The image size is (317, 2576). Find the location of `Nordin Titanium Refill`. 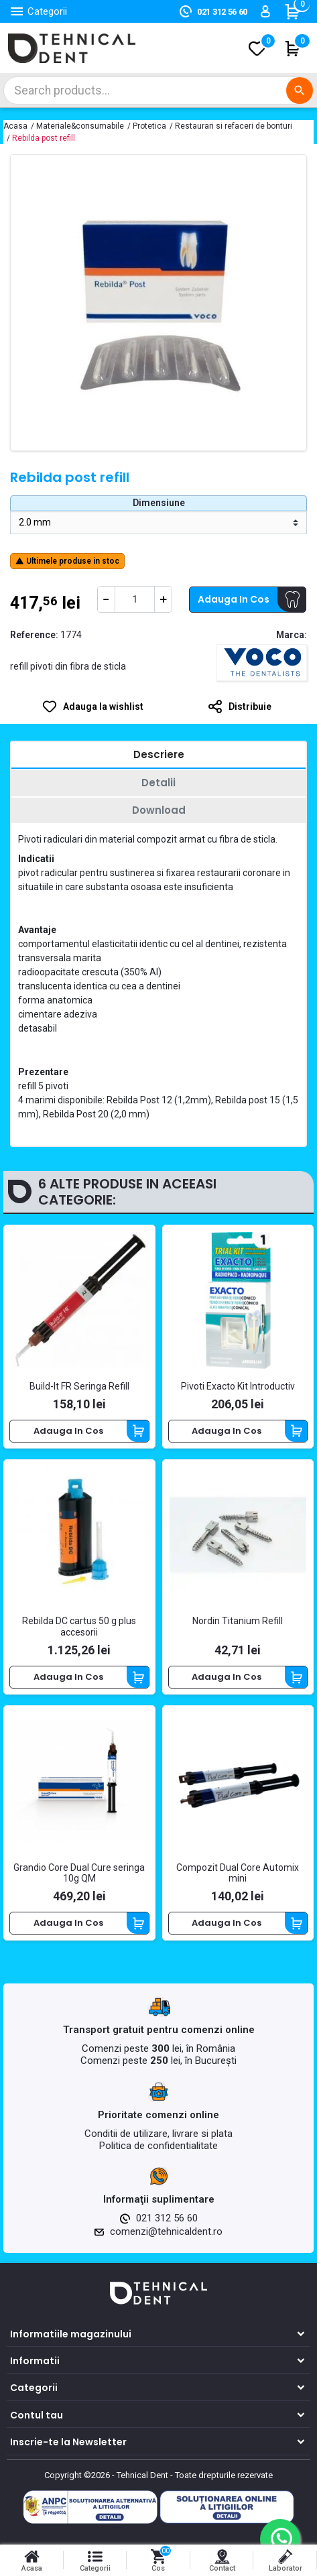

Nordin Titanium Refill is located at coordinates (237, 1620).